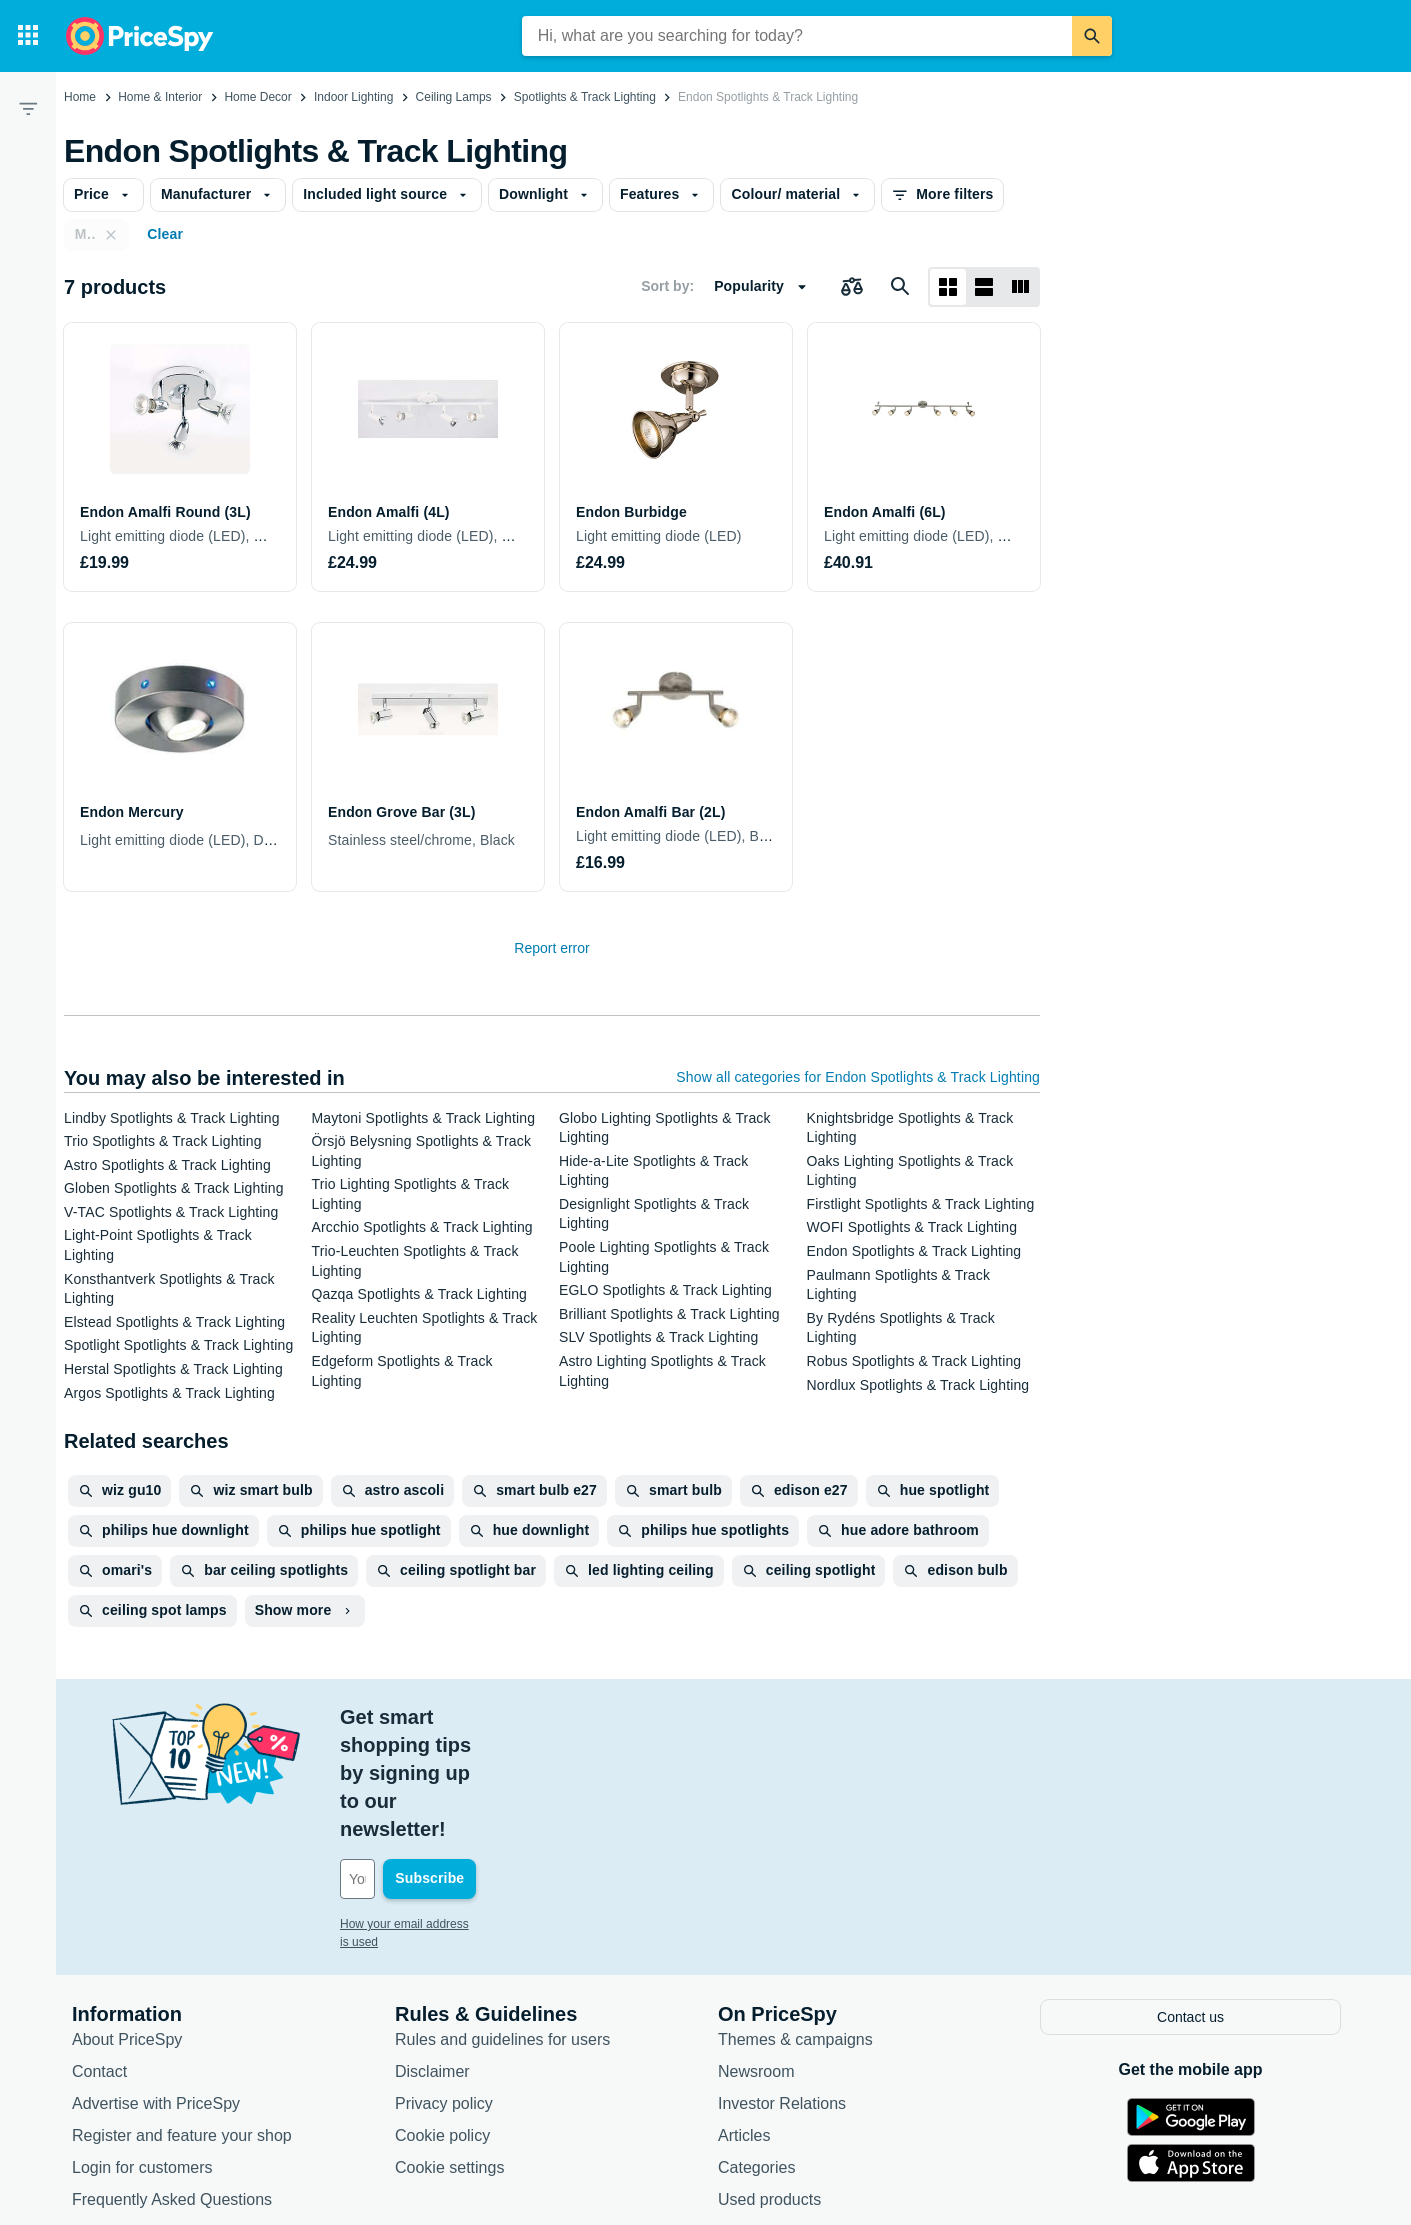 The height and width of the screenshot is (2225, 1411). I want to click on [Filter], so click(28, 108).